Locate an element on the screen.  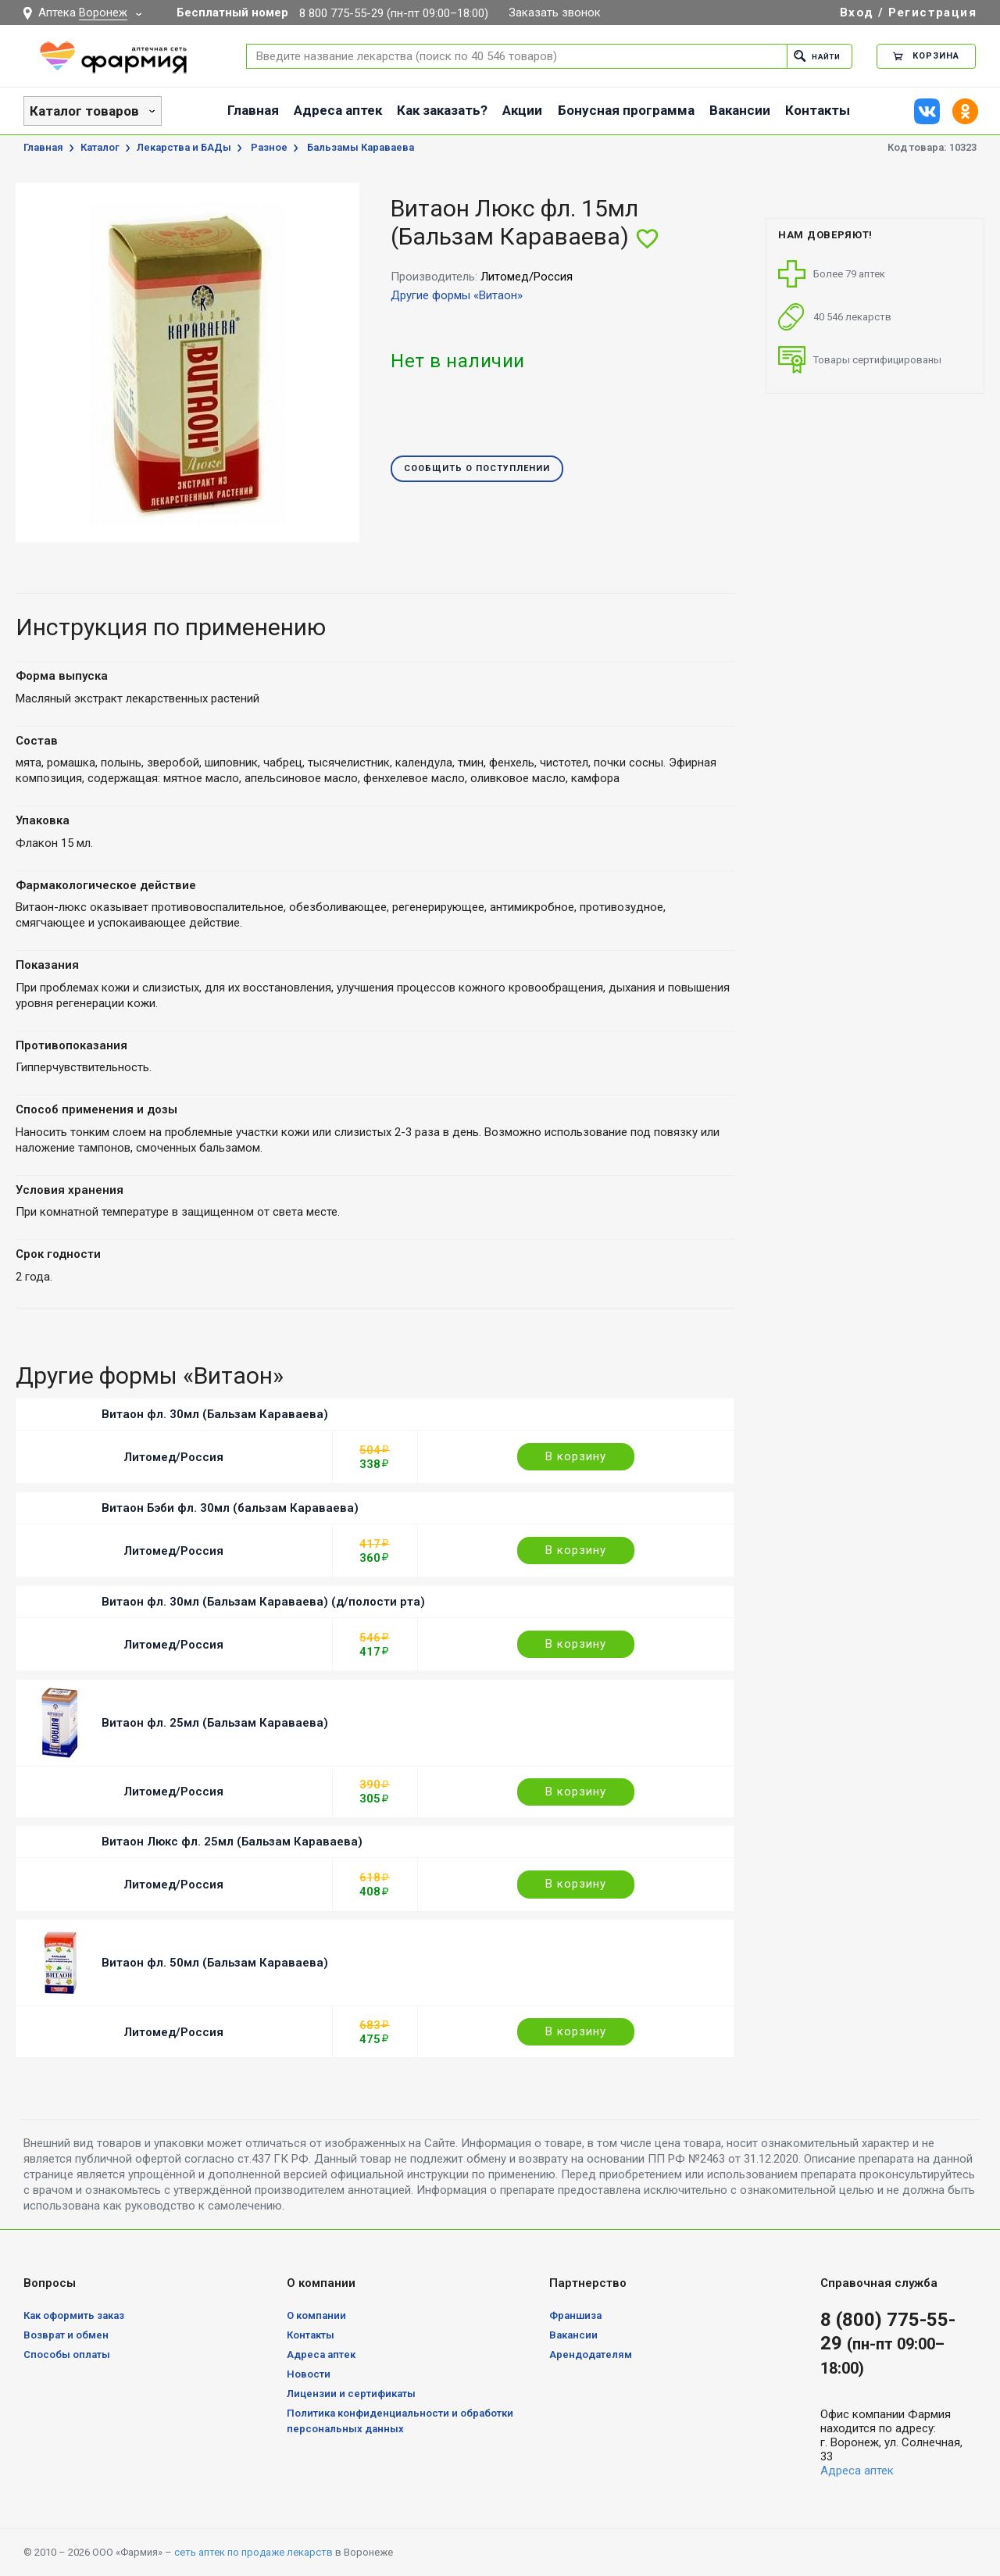
Витаон Люкс фл. 25мл (Бальзам Караваева) is located at coordinates (232, 1842).